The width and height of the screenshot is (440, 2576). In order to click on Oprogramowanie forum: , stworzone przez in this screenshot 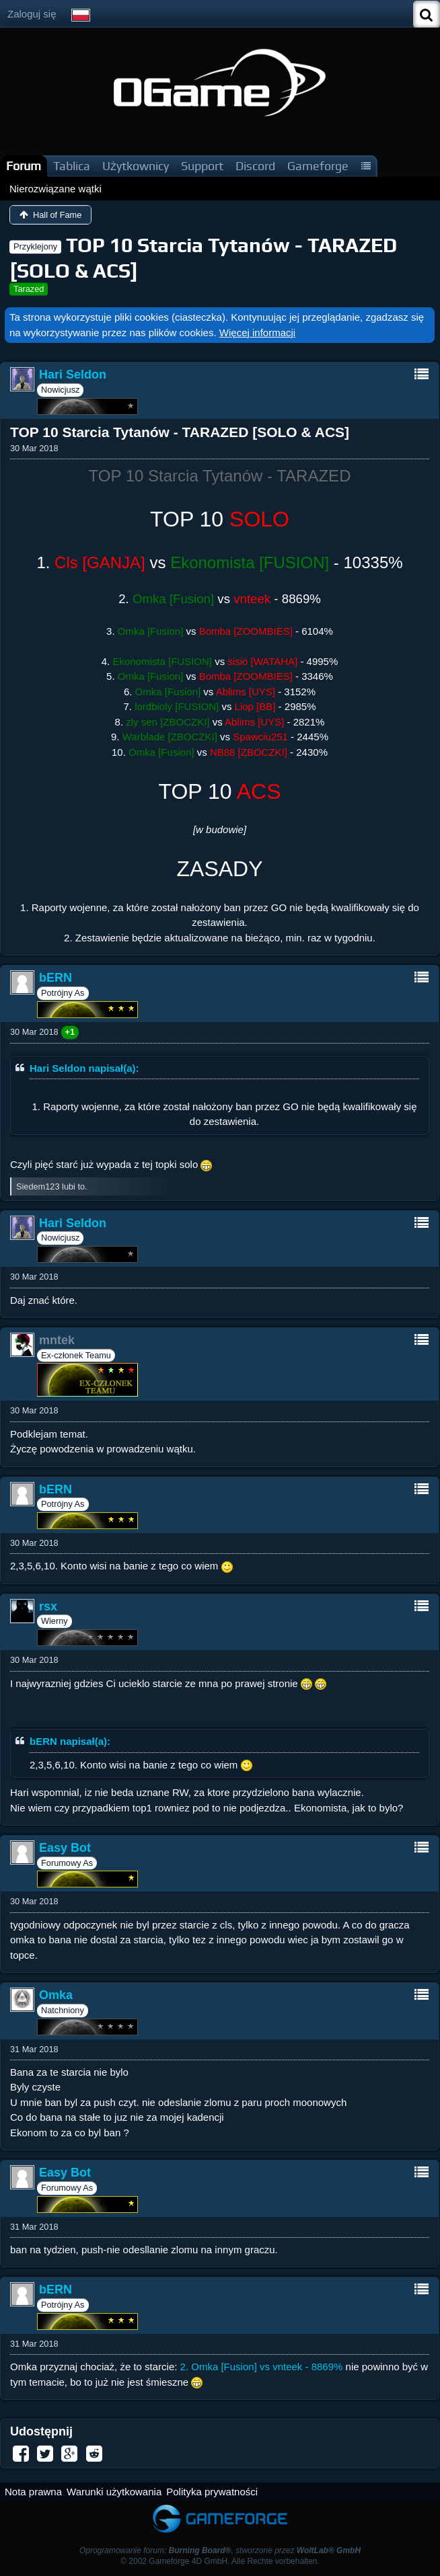, I will do `click(220, 2550)`.